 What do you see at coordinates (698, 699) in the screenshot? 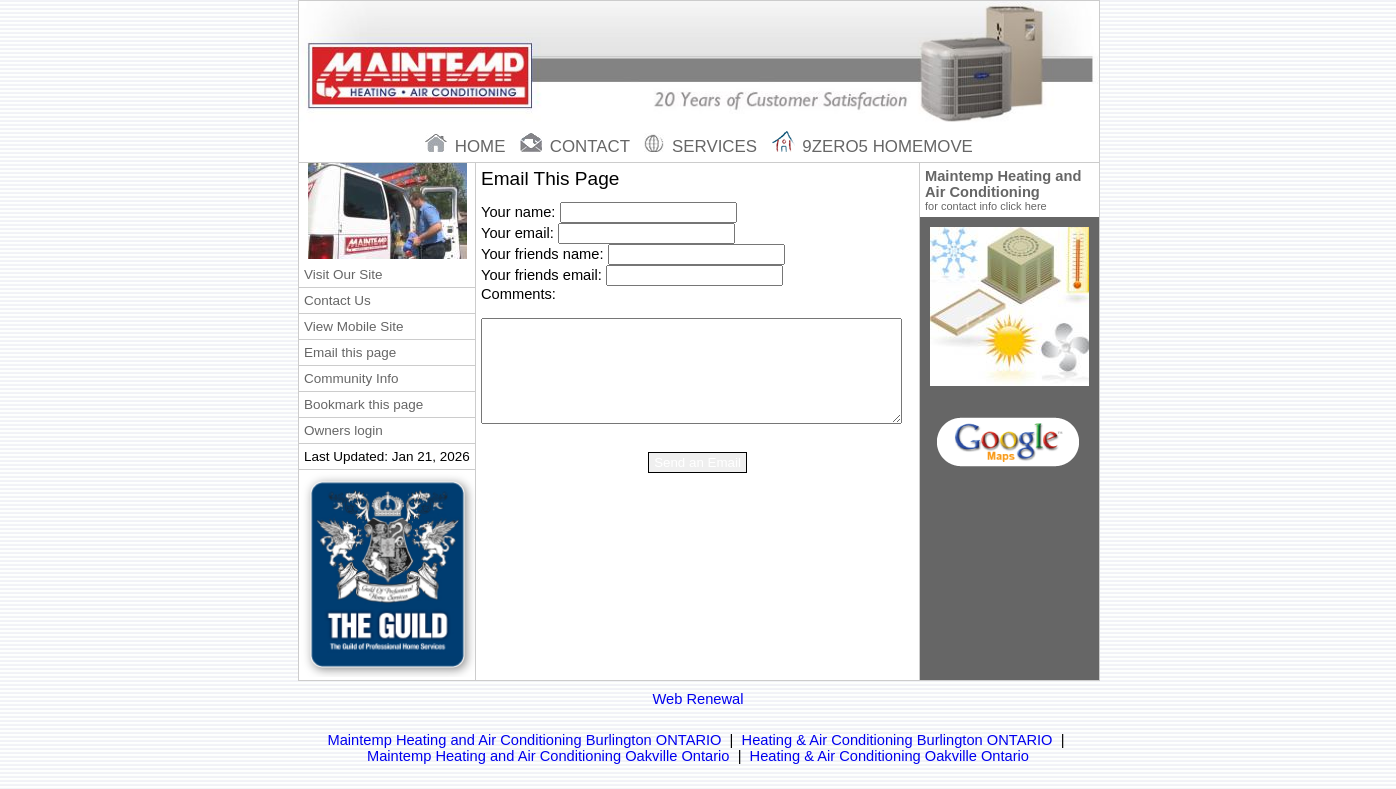
I see `Web Renewal` at bounding box center [698, 699].